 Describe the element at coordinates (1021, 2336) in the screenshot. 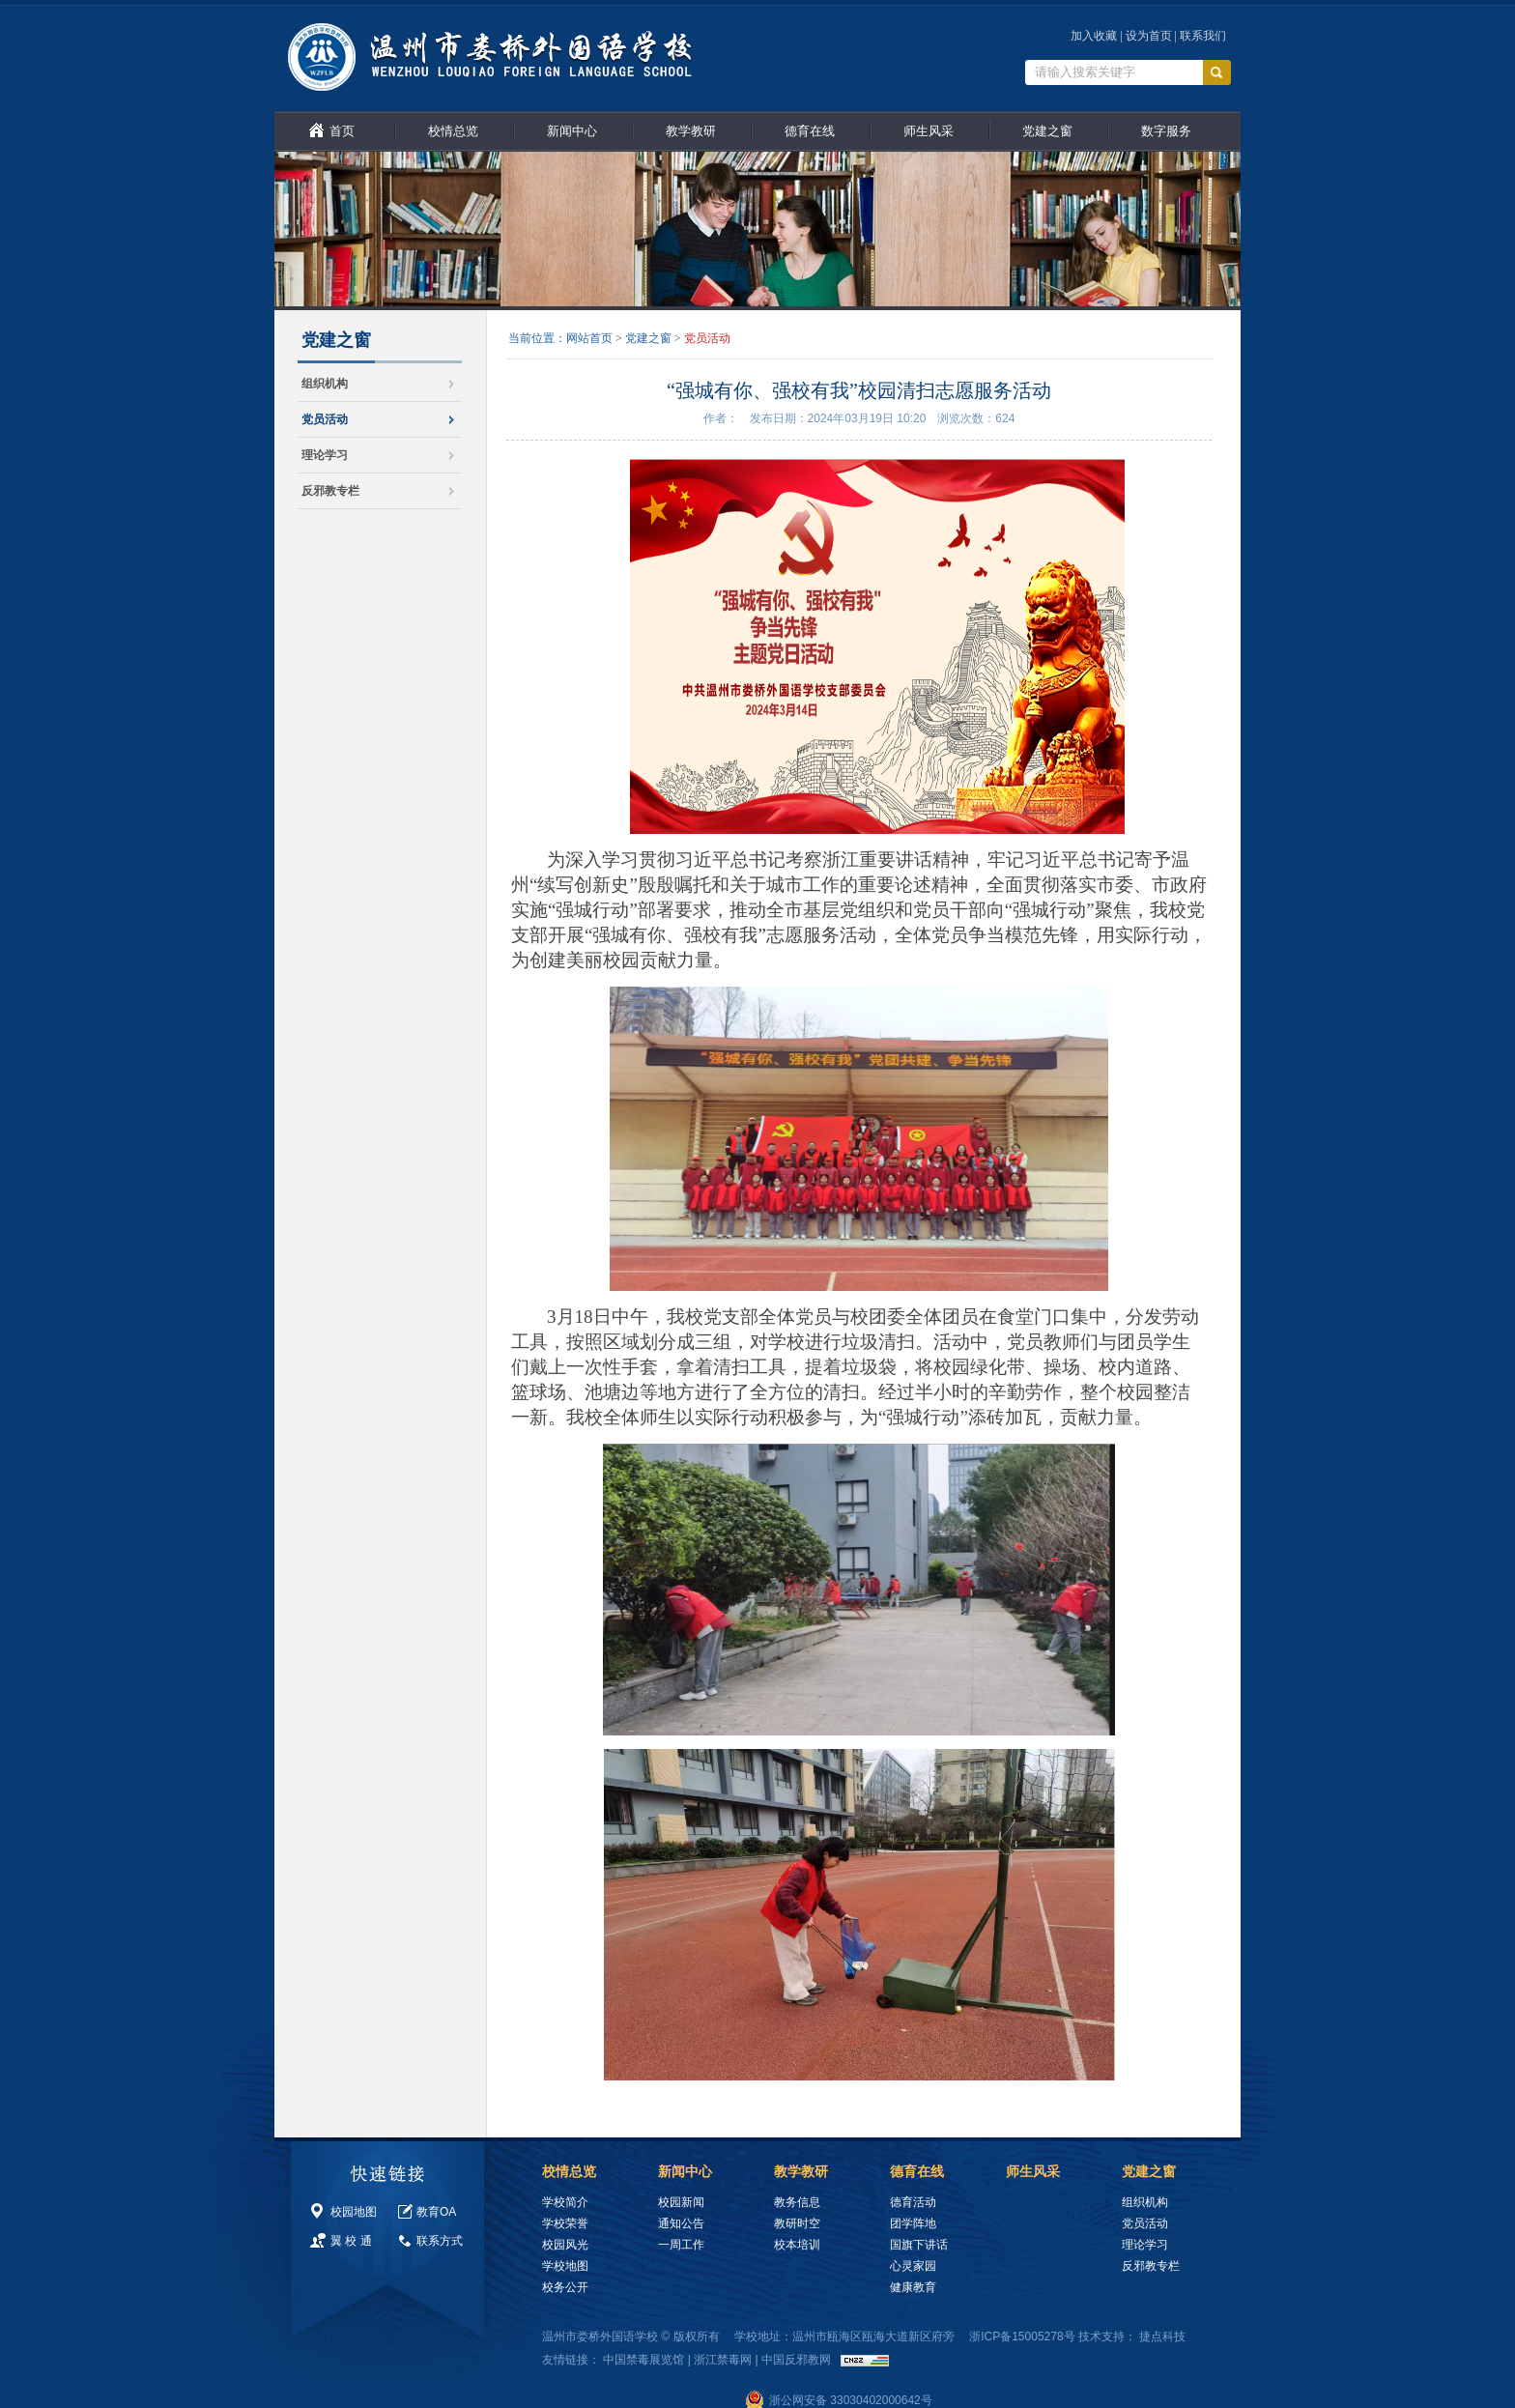

I see `浙ICP备15005278号` at that location.